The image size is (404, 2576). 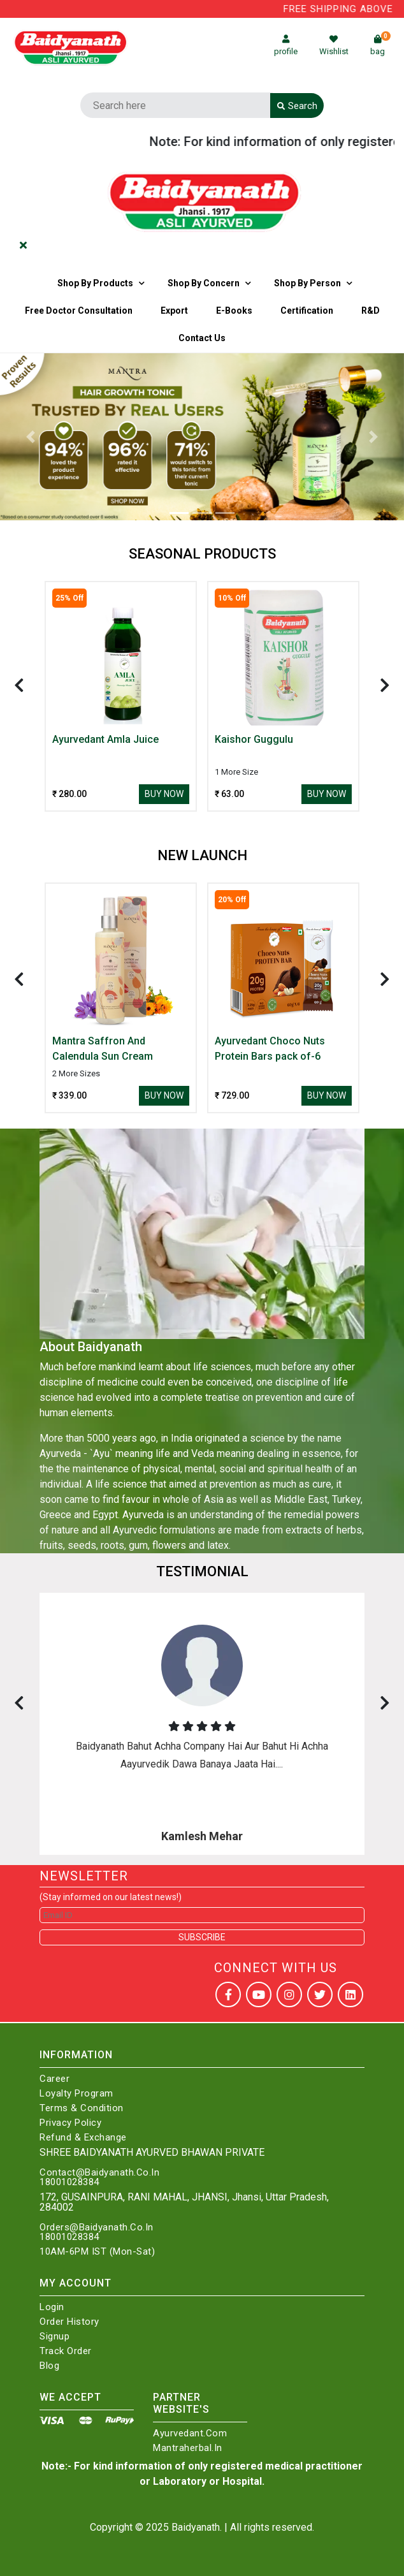 What do you see at coordinates (297, 106) in the screenshot?
I see `Search` at bounding box center [297, 106].